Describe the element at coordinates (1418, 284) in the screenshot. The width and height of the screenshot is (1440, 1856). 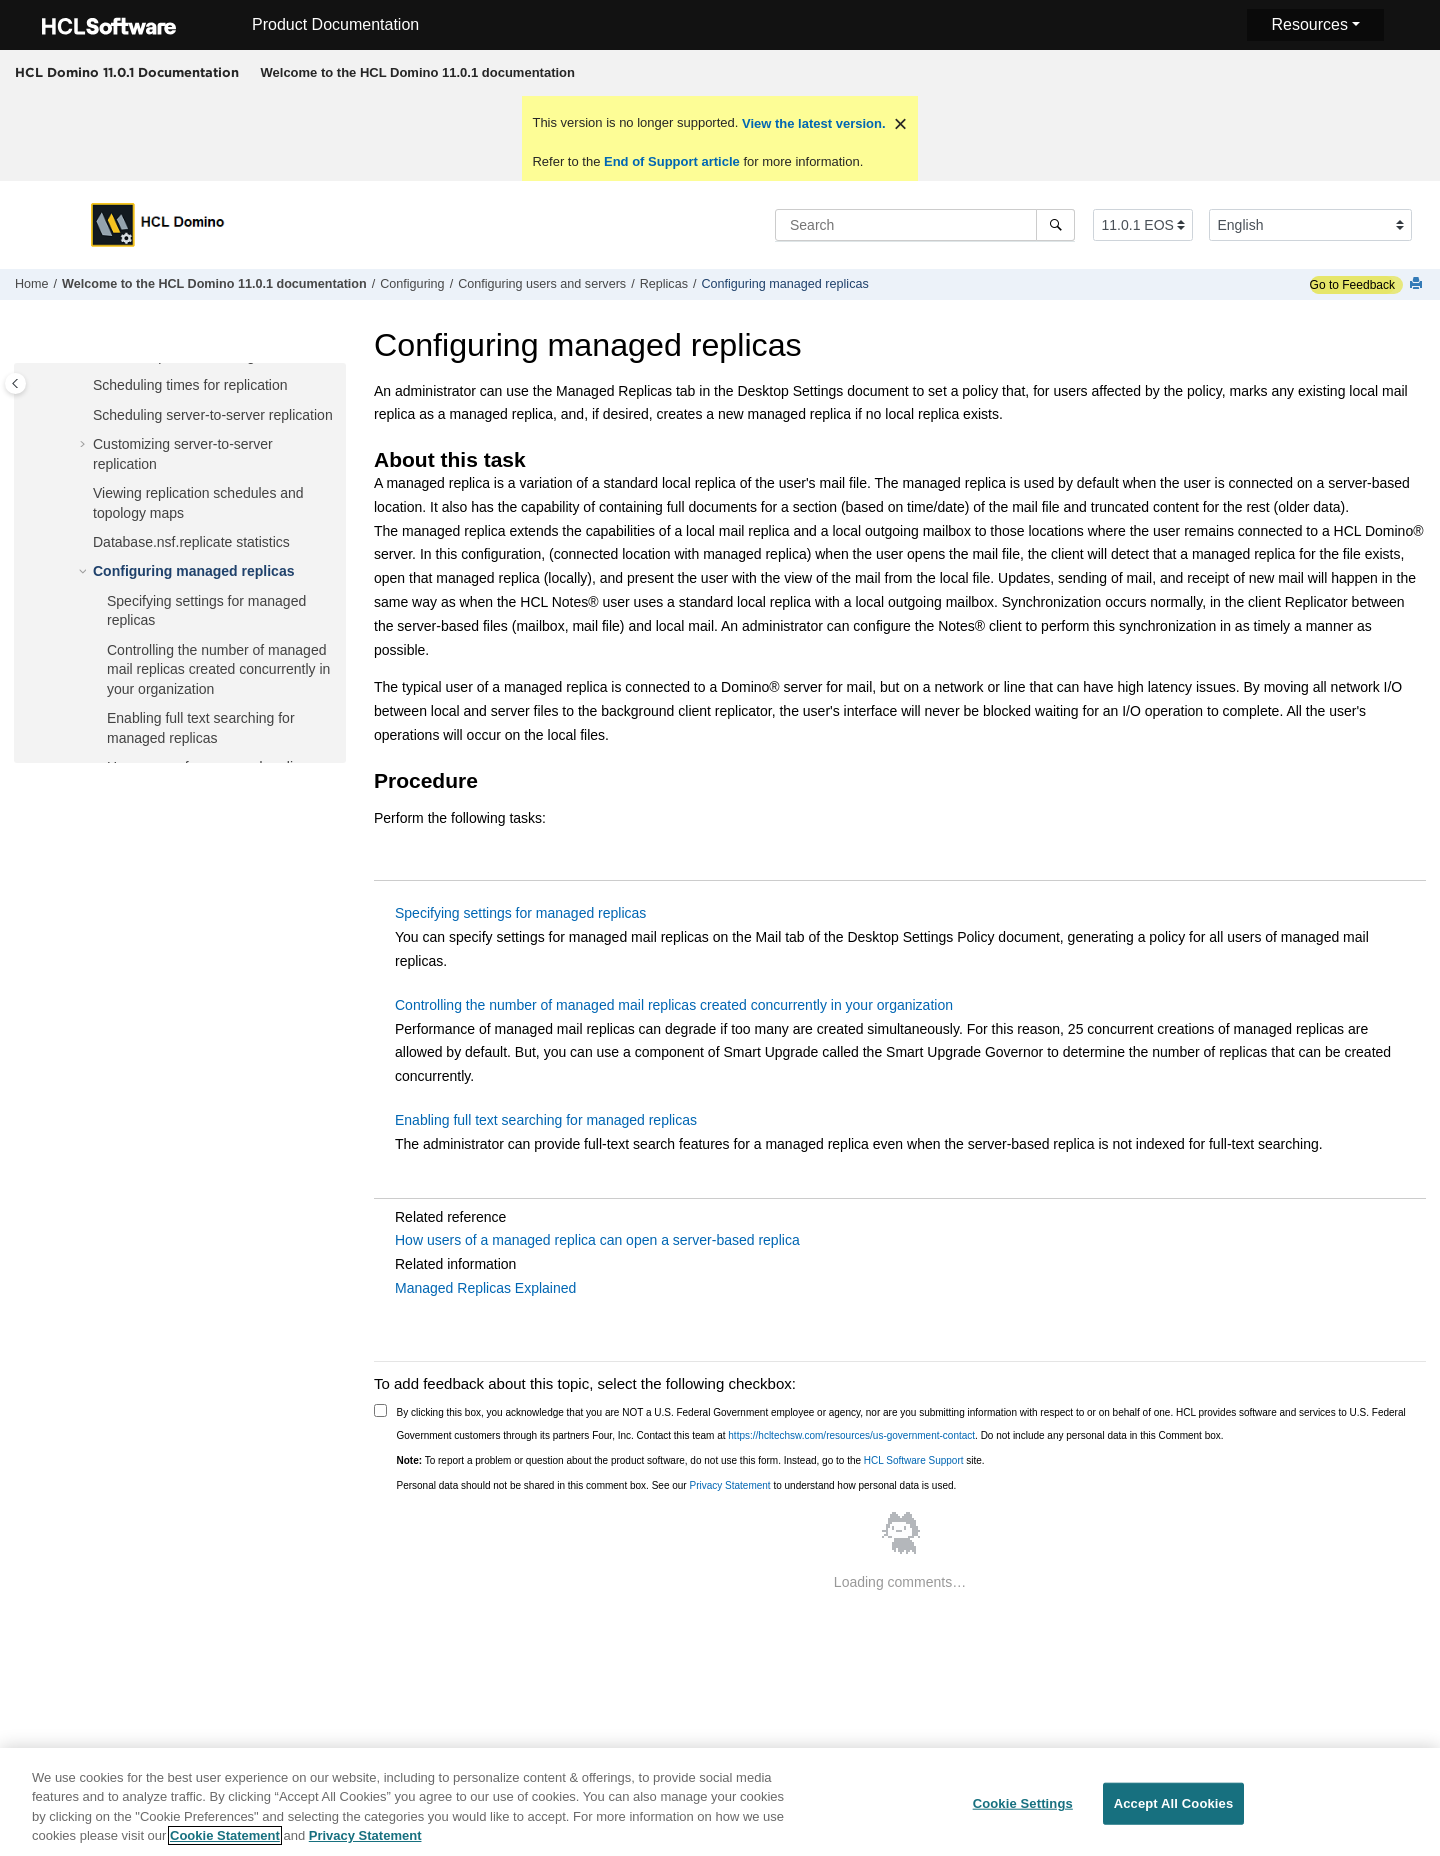
I see `[Print this page]` at that location.